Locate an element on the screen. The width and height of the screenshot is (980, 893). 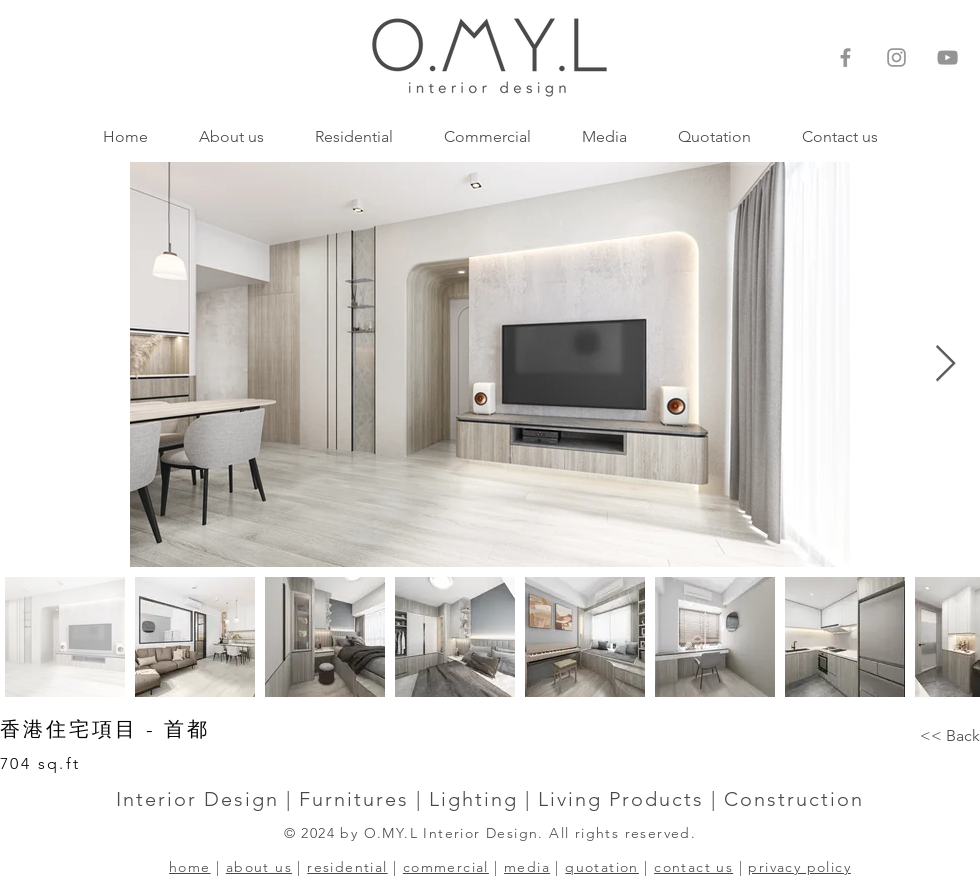
home is located at coordinates (190, 867).